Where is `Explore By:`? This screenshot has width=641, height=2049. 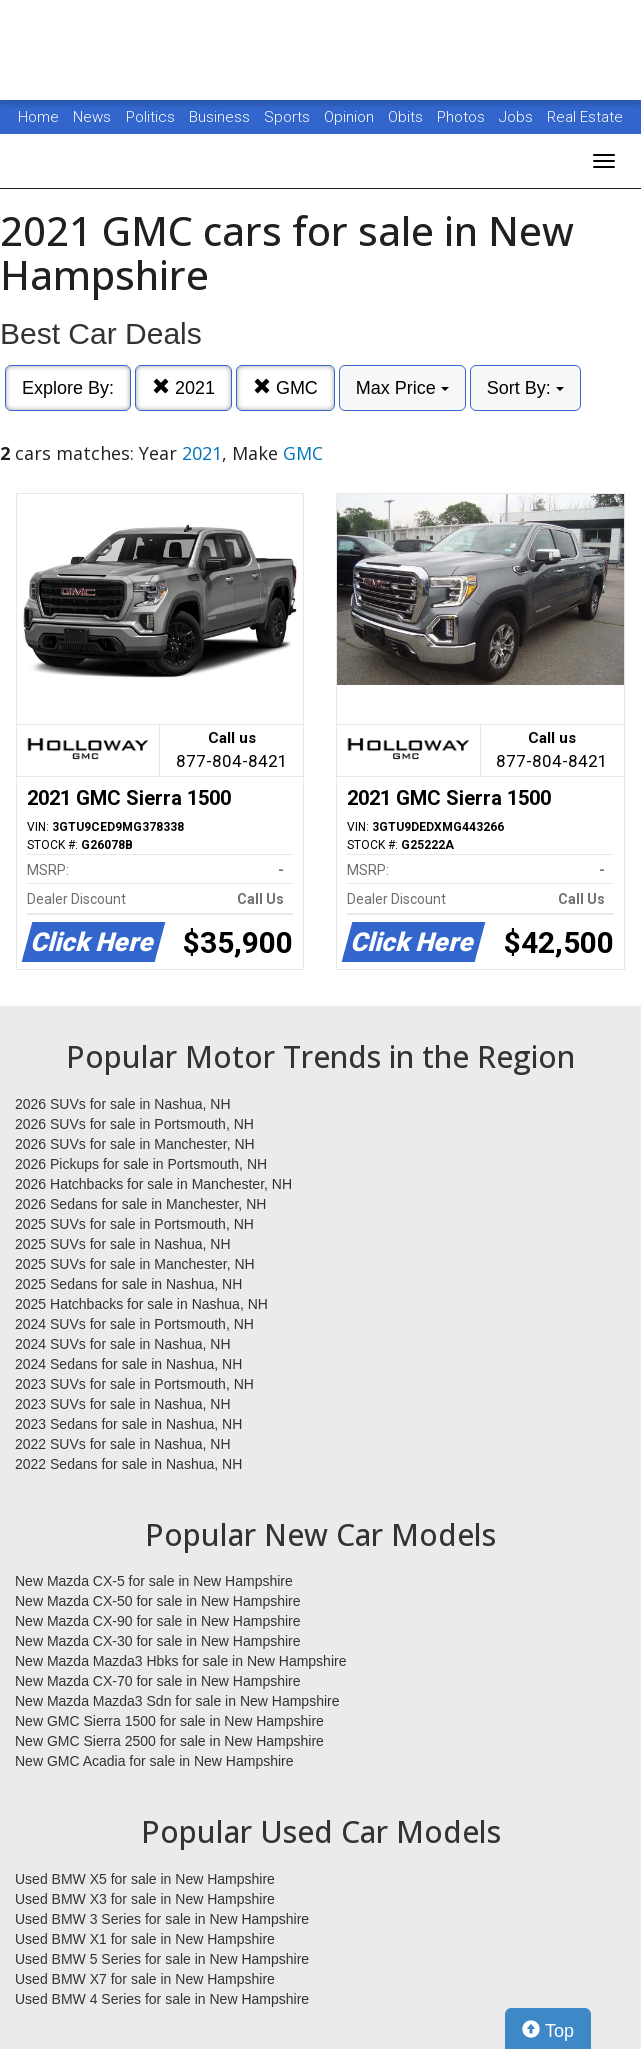 Explore By: is located at coordinates (68, 388).